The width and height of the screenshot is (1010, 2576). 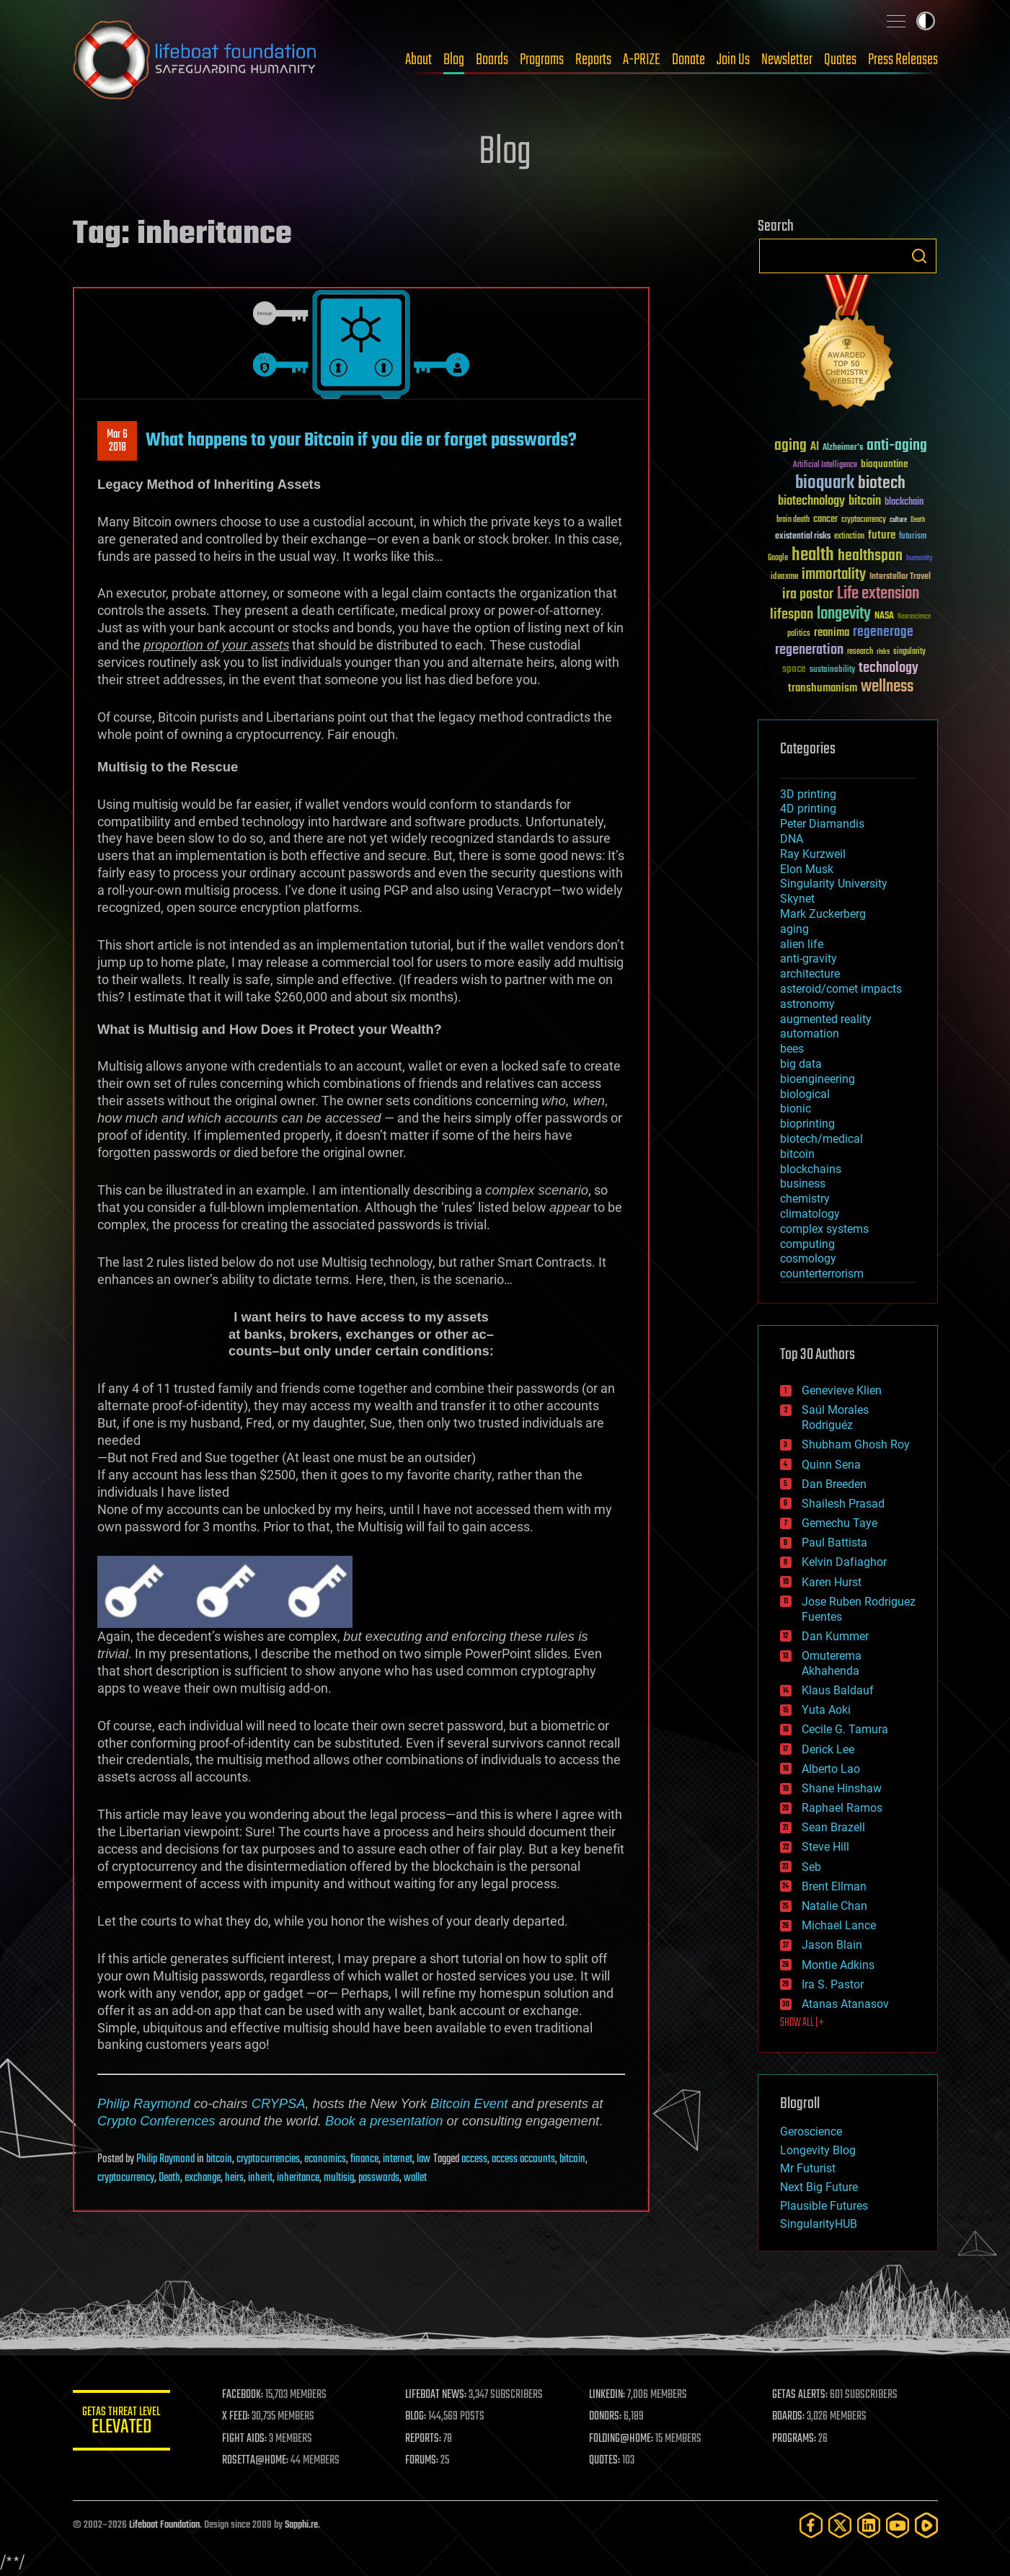 I want to click on bees, so click(x=792, y=1048).